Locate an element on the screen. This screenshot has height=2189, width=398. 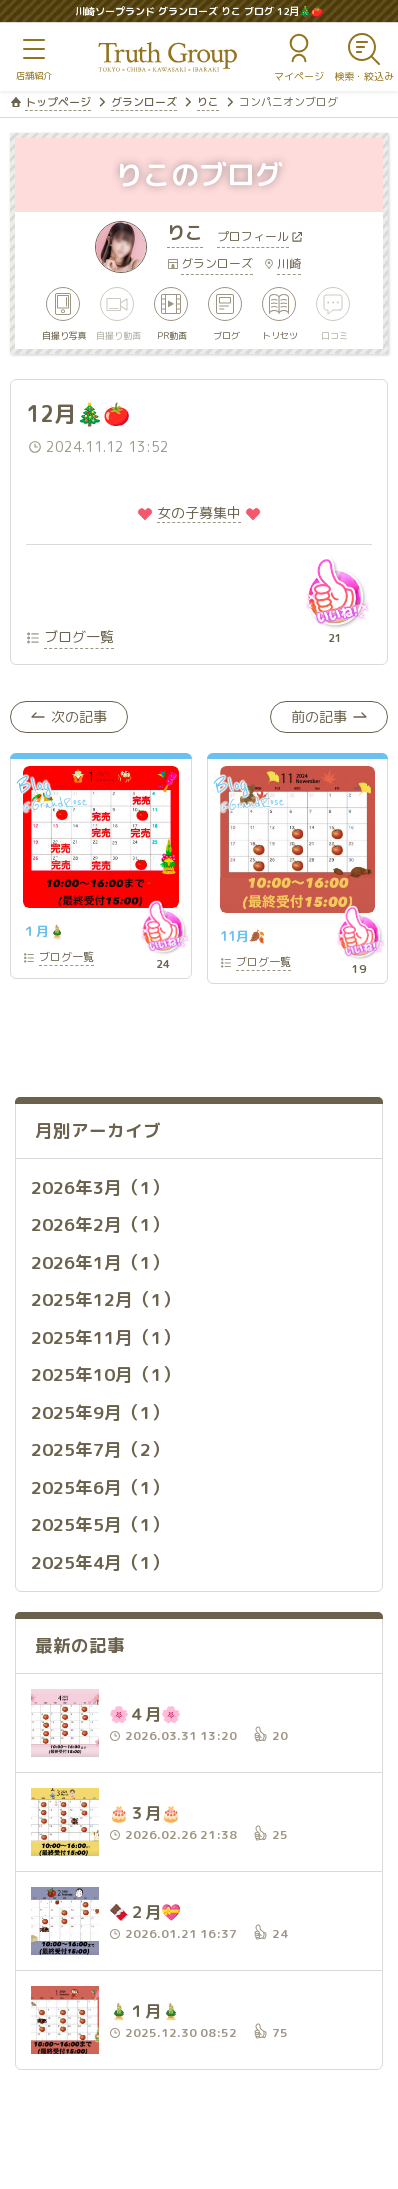
2025年10月（1） is located at coordinates (105, 1374).